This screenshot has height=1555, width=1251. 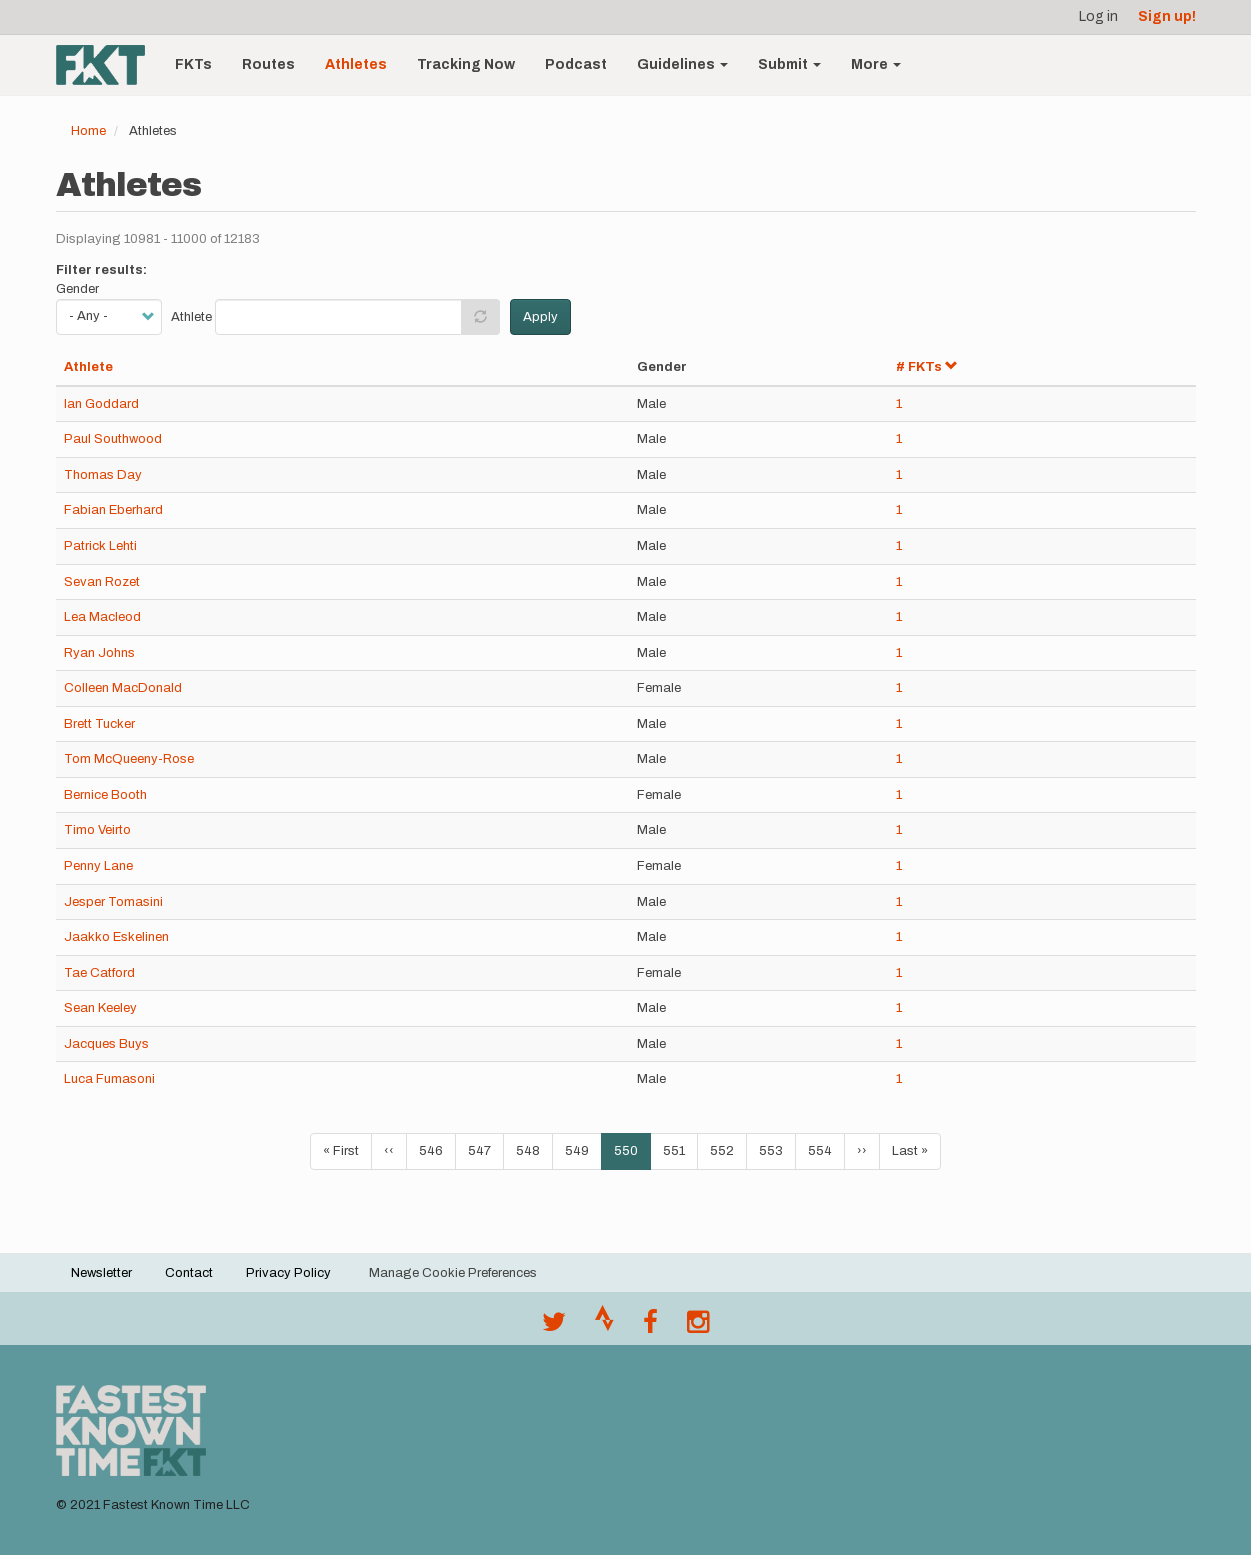 I want to click on 551, so click(x=679, y=1150).